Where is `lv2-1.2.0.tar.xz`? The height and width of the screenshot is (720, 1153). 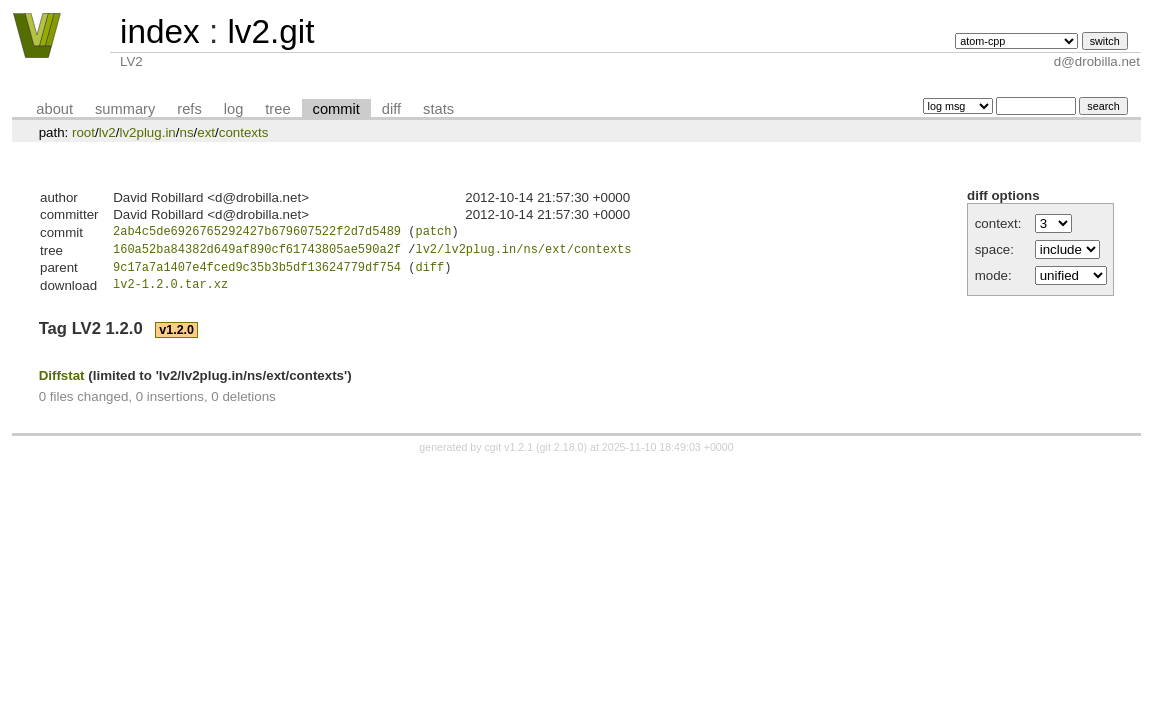 lv2-1.2.0.tar.xz is located at coordinates (170, 291).